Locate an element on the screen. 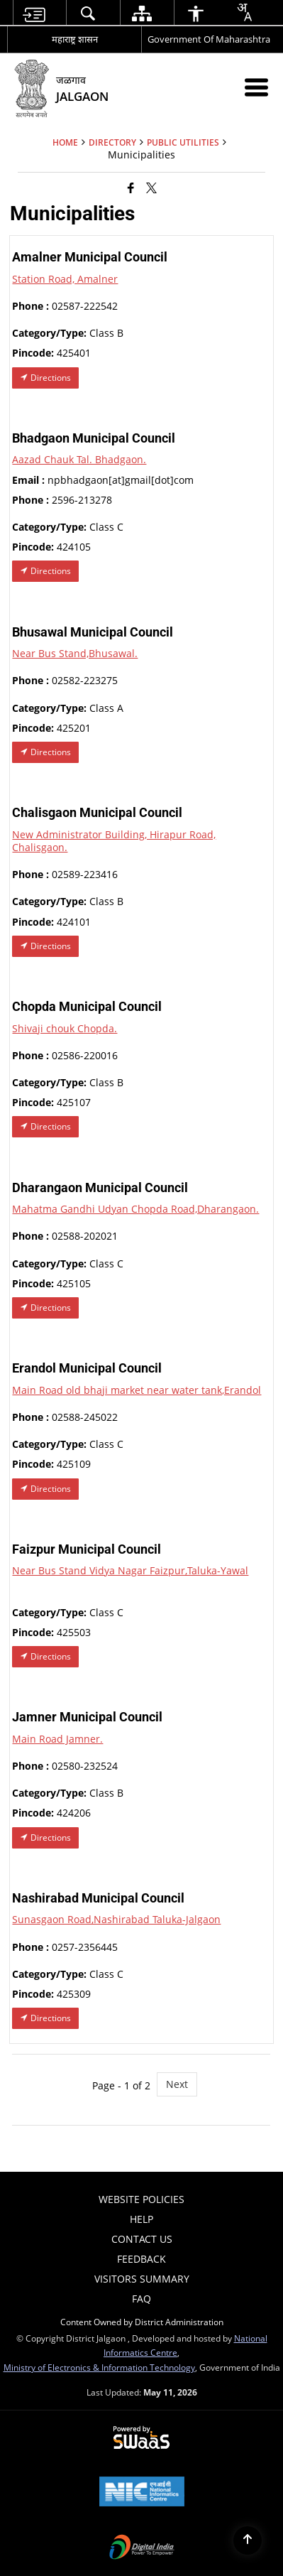 The width and height of the screenshot is (283, 2576). [Share of X (formerly Twitter) that opens in a new window] is located at coordinates (151, 187).